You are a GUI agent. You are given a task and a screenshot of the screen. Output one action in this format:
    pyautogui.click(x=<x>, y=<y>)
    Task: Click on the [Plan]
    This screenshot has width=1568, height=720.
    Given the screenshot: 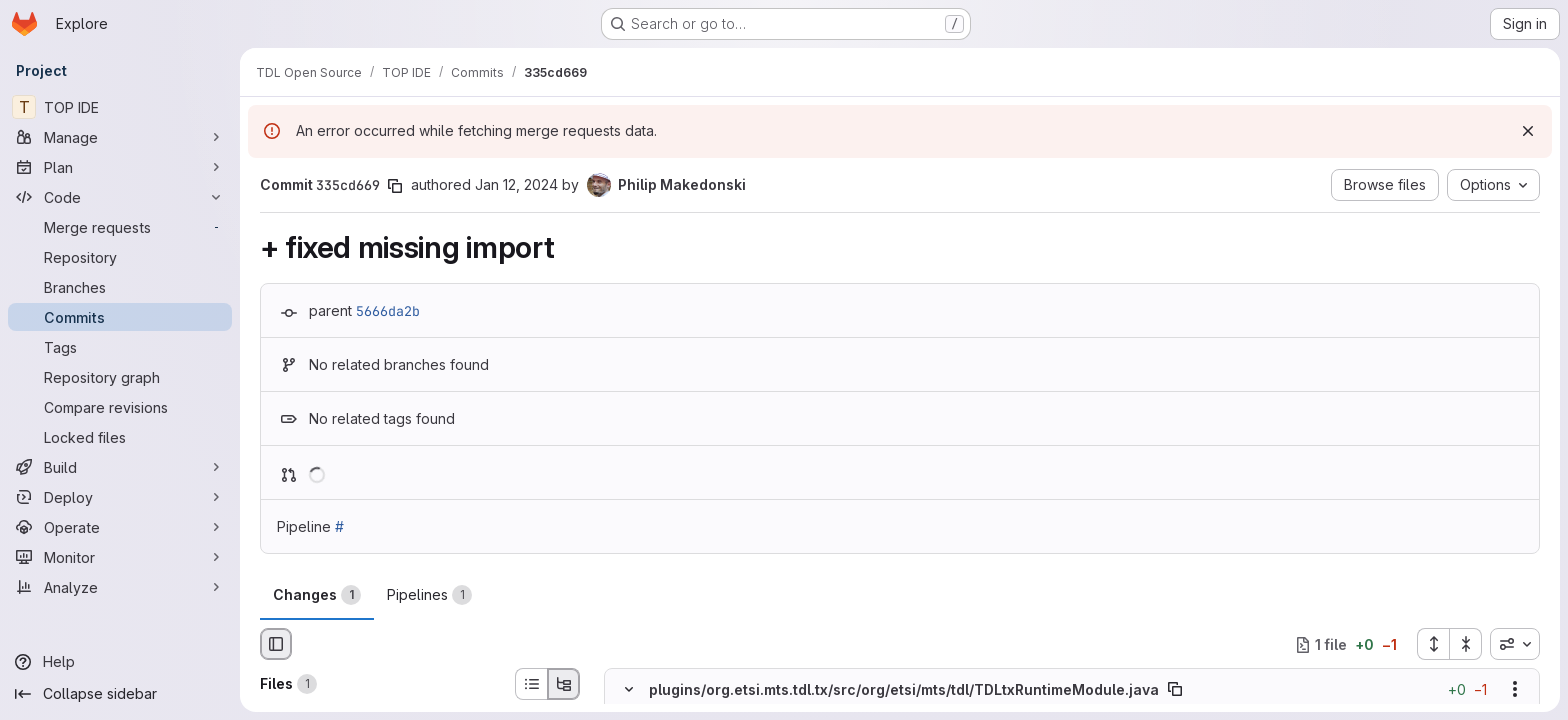 What is the action you would take?
    pyautogui.click(x=120, y=167)
    